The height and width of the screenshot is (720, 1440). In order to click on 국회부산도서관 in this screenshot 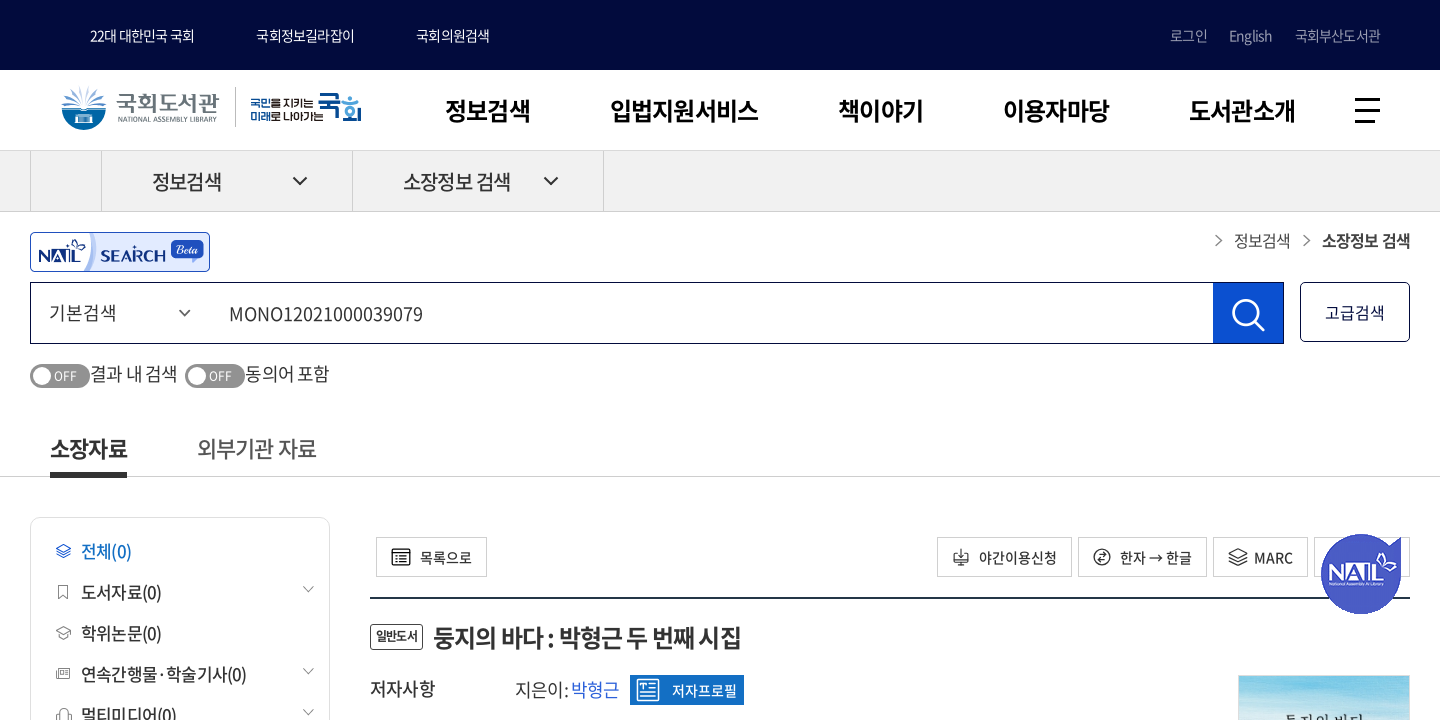, I will do `click(1337, 35)`.